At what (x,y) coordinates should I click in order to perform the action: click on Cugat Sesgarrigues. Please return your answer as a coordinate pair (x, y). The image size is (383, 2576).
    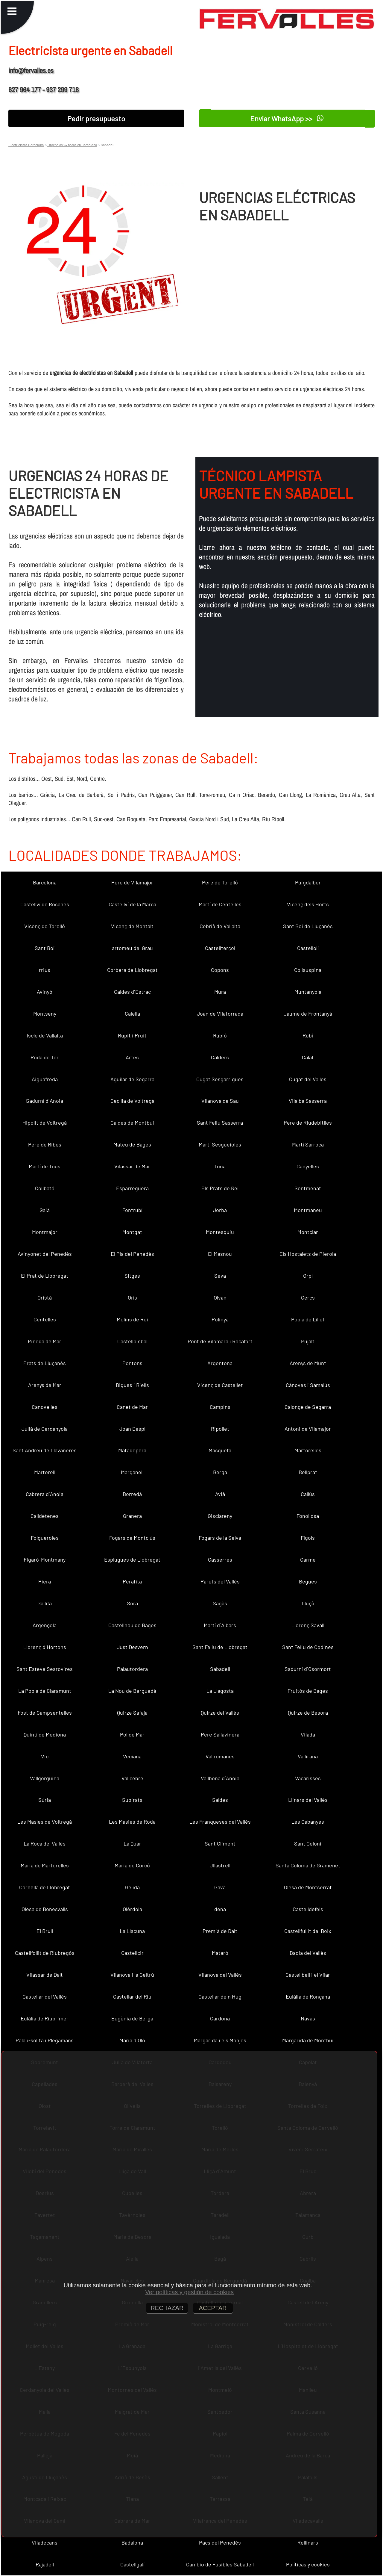
    Looking at the image, I should click on (220, 1079).